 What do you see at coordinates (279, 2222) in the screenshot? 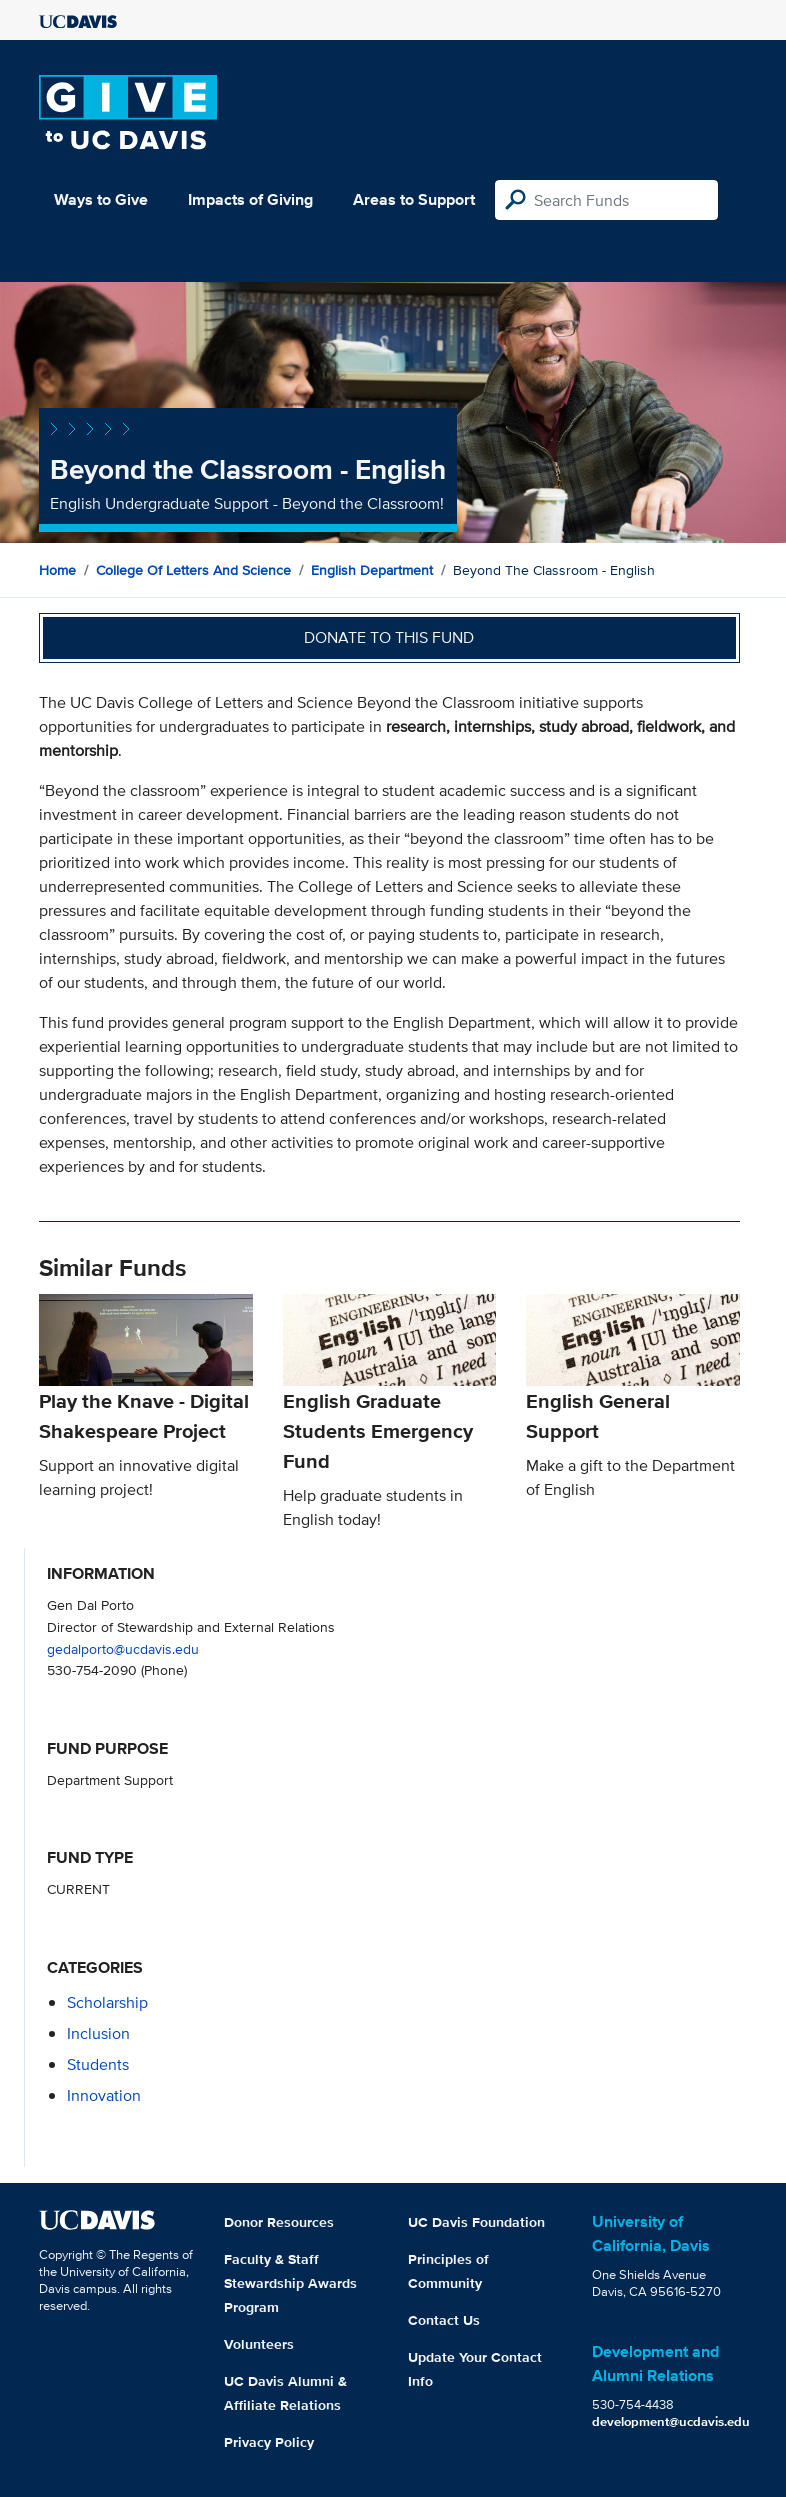
I see `Donor Resources` at bounding box center [279, 2222].